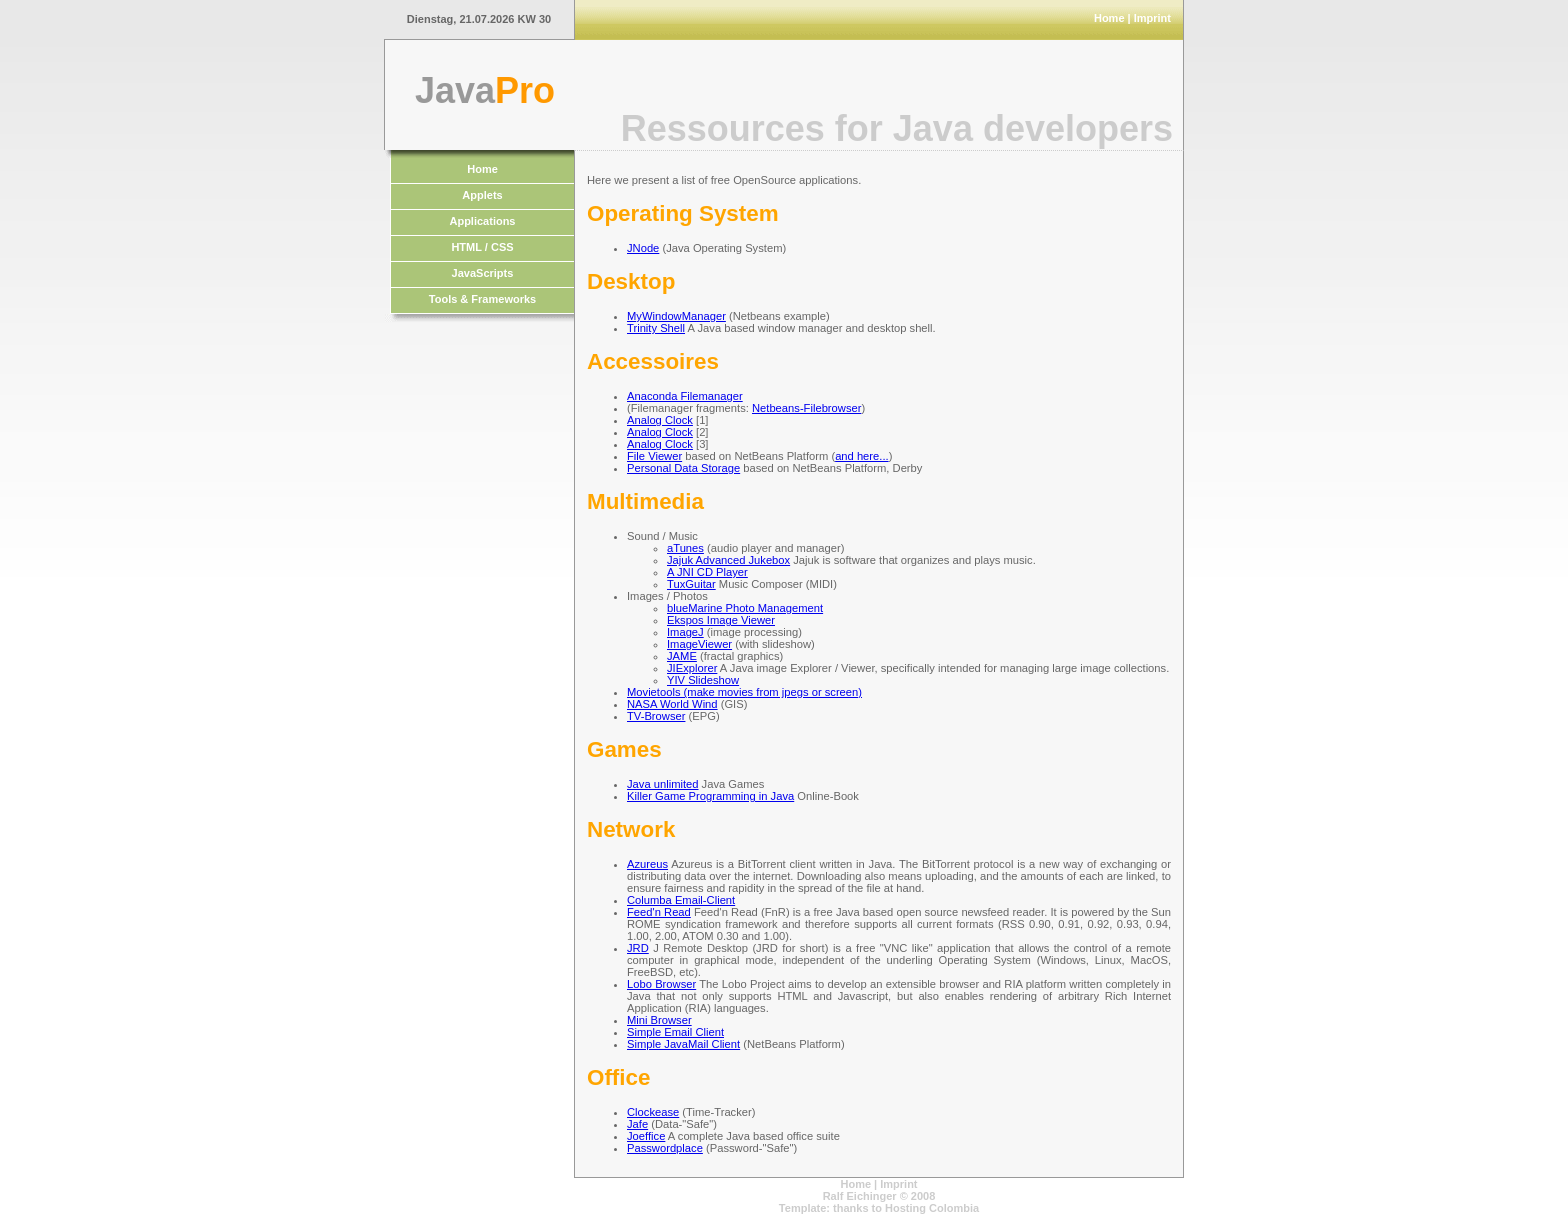 This screenshot has height=1214, width=1568. What do you see at coordinates (707, 572) in the screenshot?
I see `A JNI CD Player` at bounding box center [707, 572].